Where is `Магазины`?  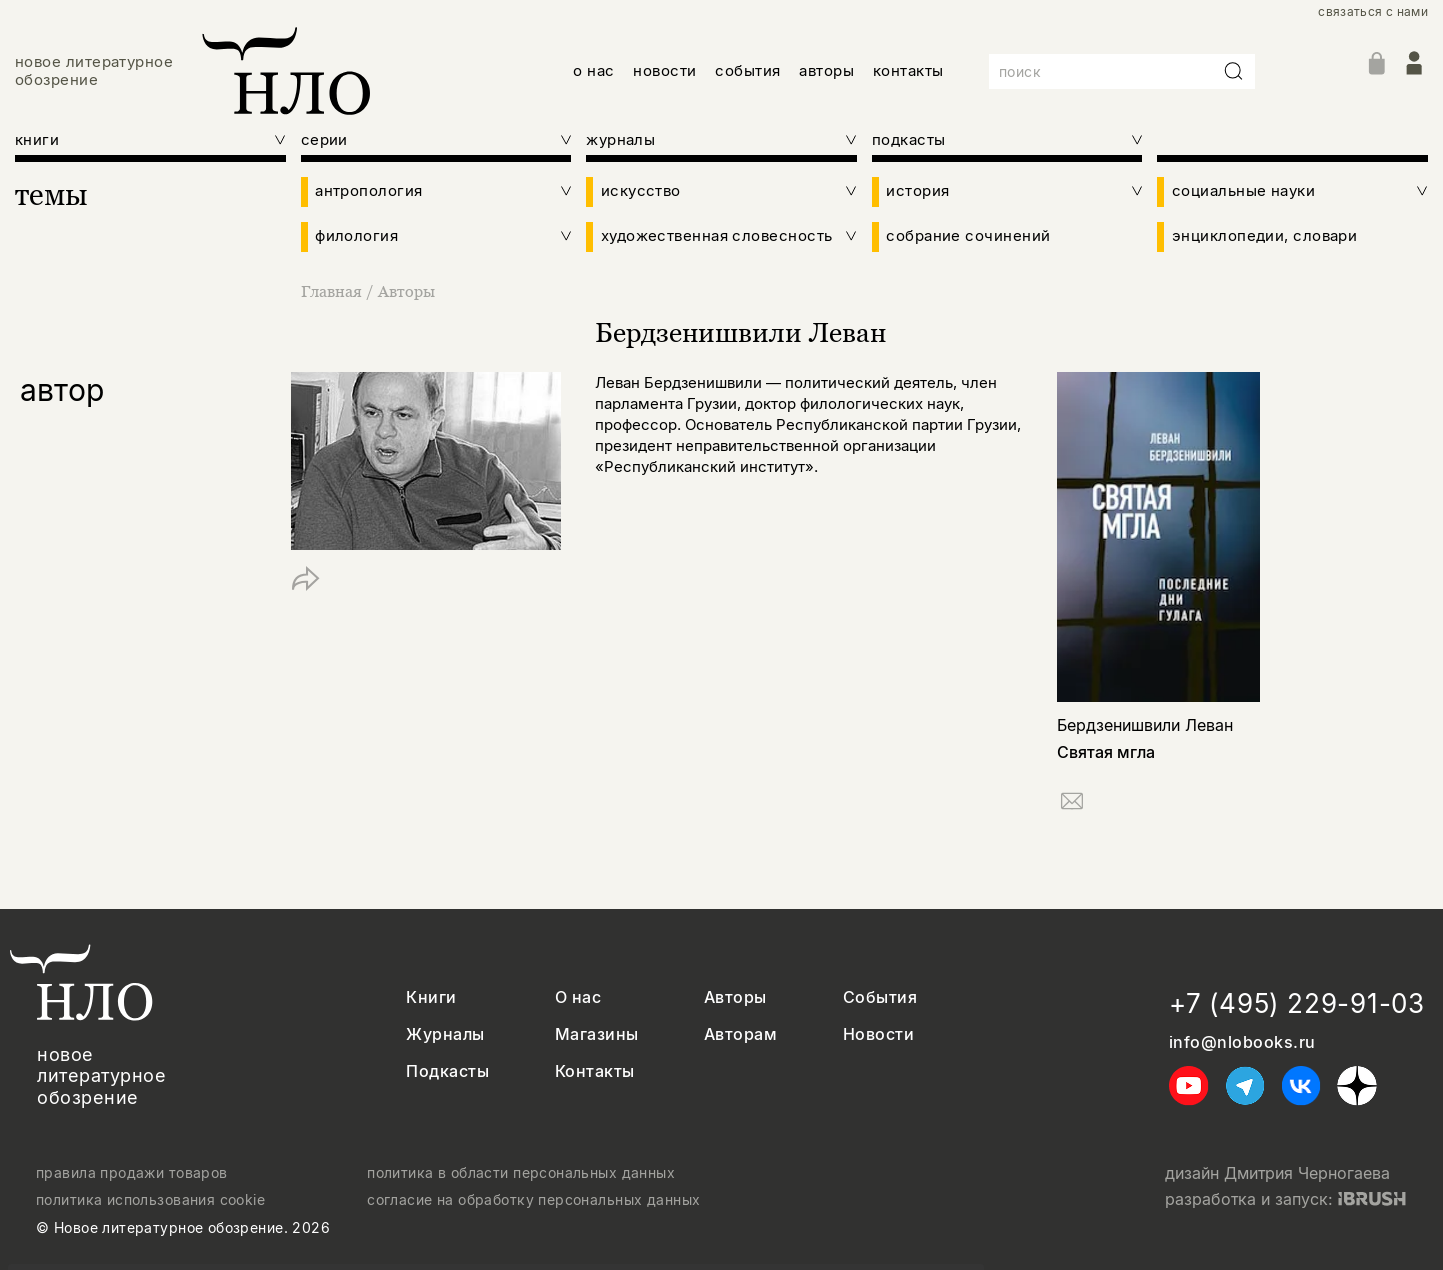
Магазины is located at coordinates (597, 1034).